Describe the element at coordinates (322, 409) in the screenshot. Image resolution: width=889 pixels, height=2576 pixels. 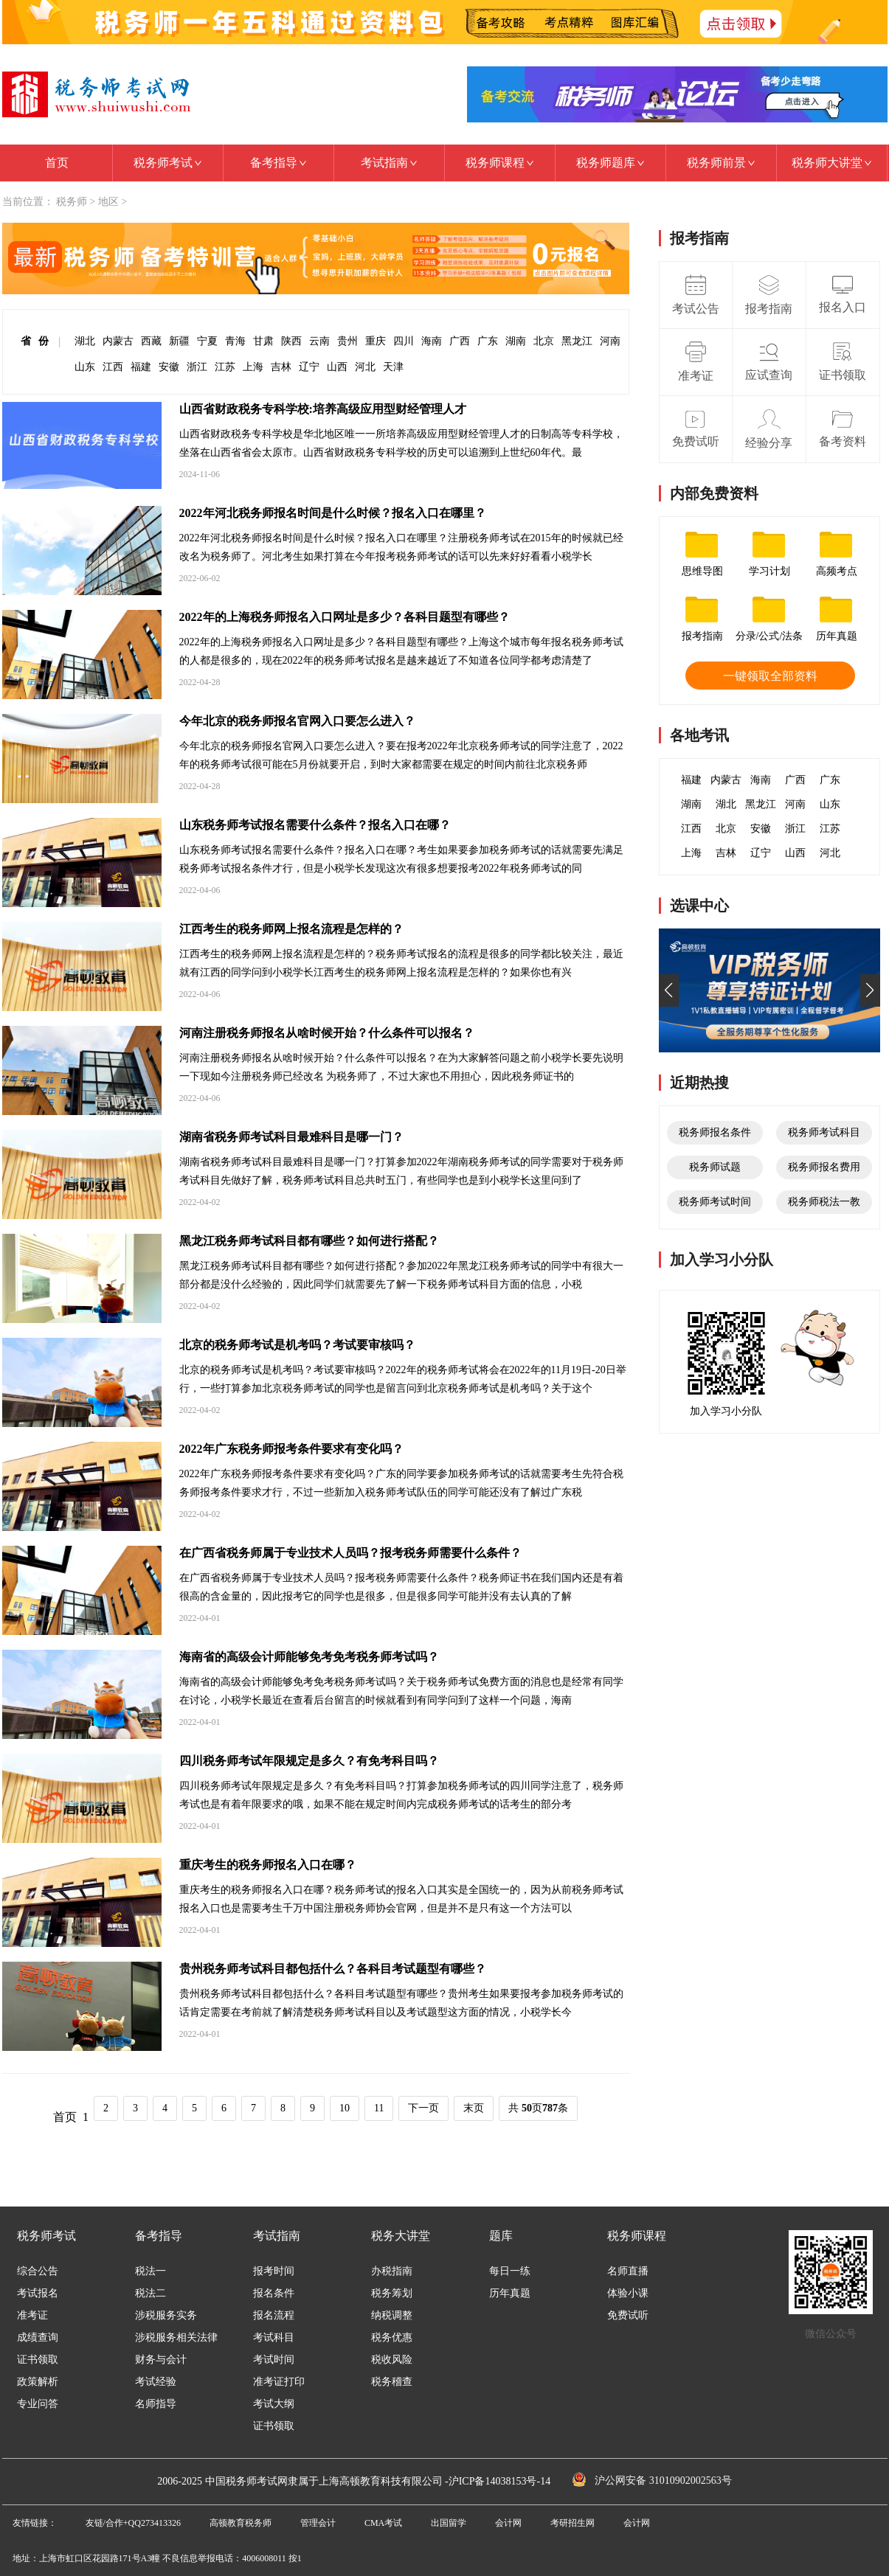
I see `山西省财政税务专科学校:培养高级应用型财经管理人才` at that location.